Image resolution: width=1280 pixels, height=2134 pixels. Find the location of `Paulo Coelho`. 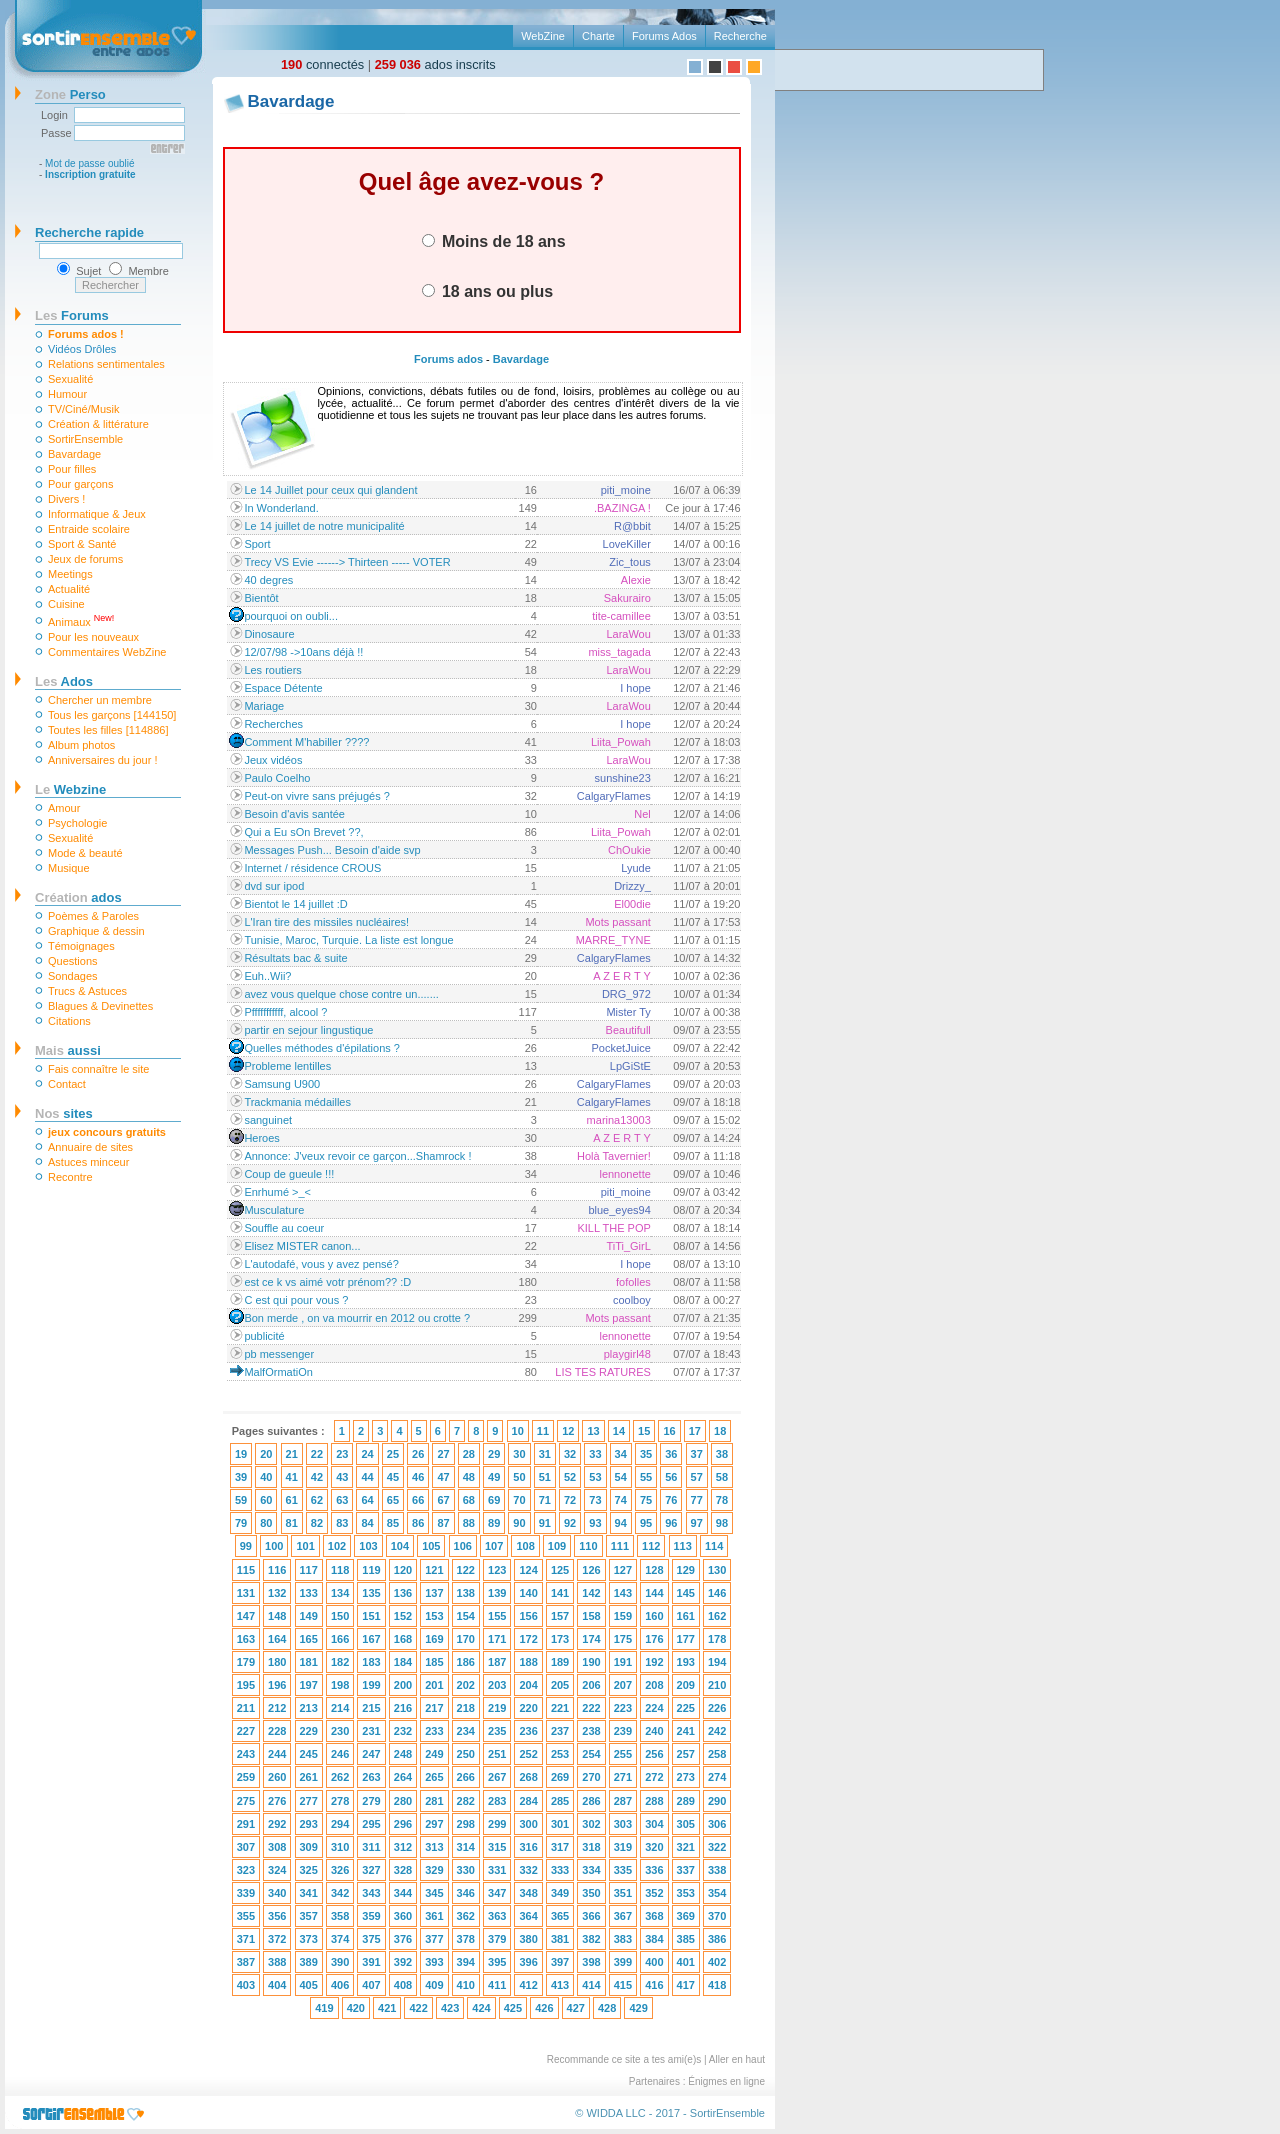

Paulo Coelho is located at coordinates (277, 778).